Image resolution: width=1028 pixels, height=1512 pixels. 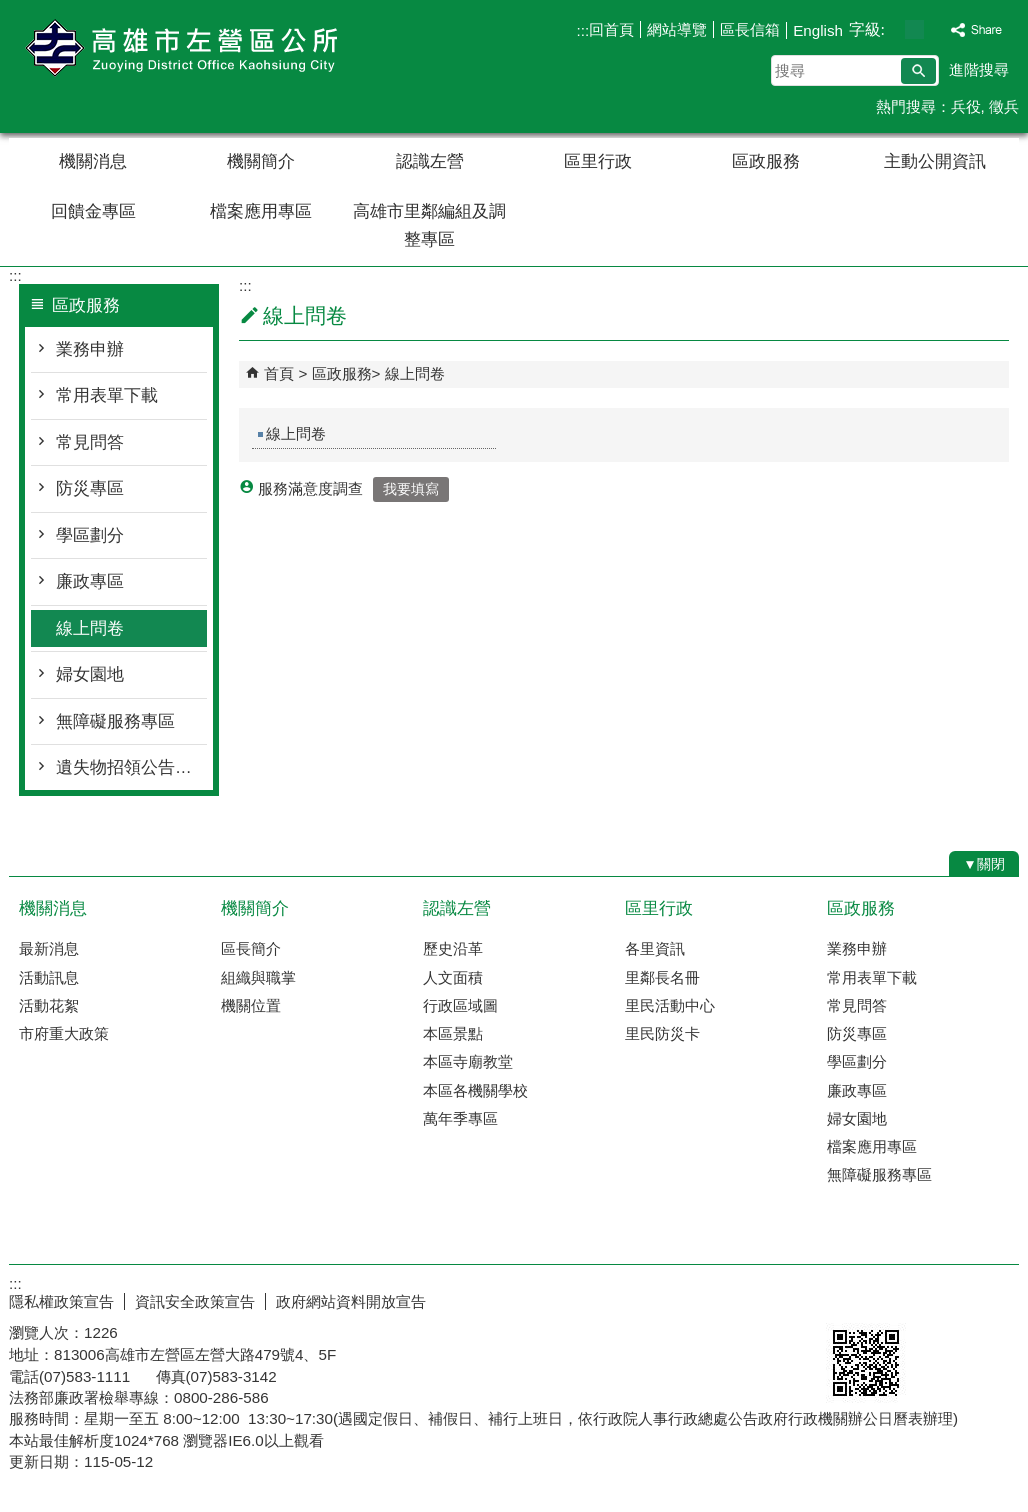 What do you see at coordinates (979, 69) in the screenshot?
I see `進階搜尋` at bounding box center [979, 69].